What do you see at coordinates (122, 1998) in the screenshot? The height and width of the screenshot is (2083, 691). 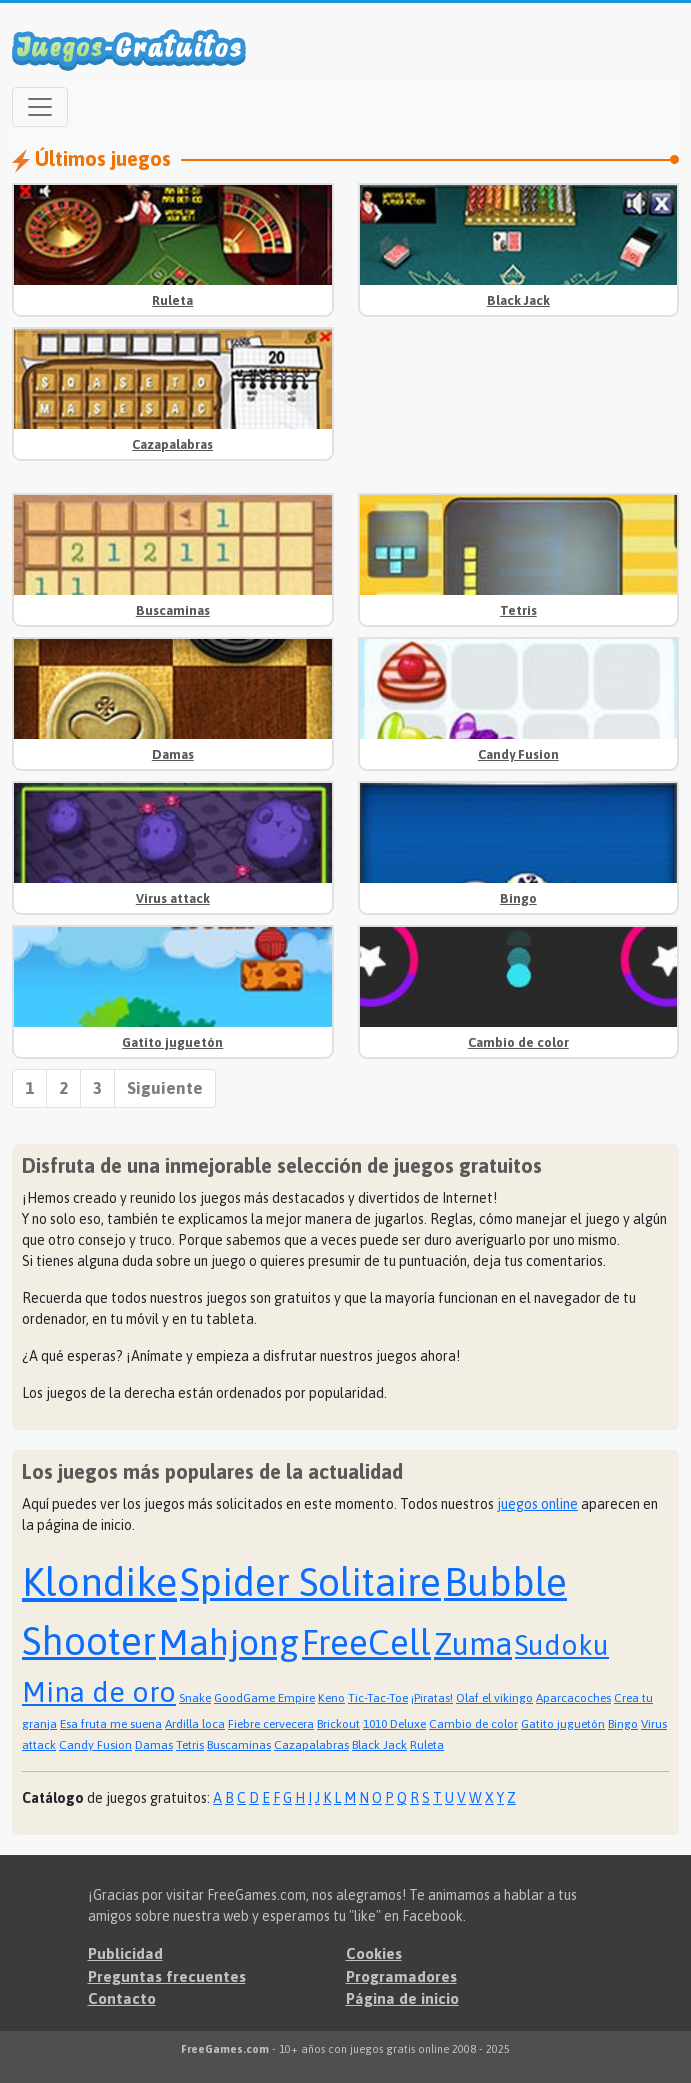 I see `Contacto` at bounding box center [122, 1998].